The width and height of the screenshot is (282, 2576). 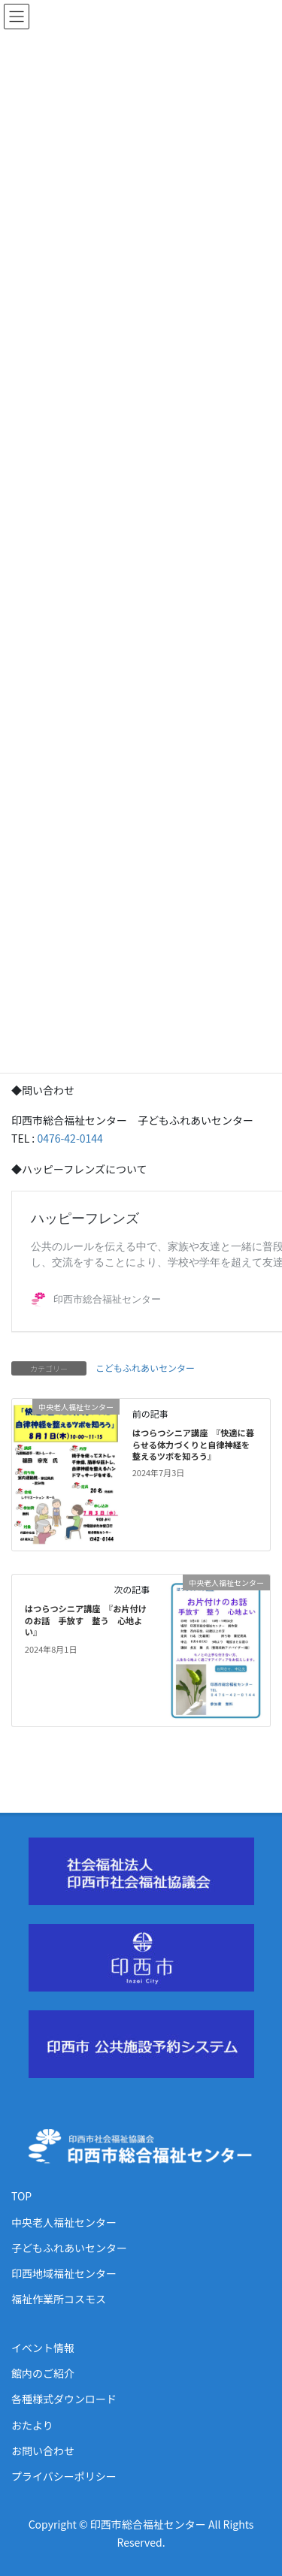 I want to click on 各種様式ダウンロード, so click(x=64, y=2398).